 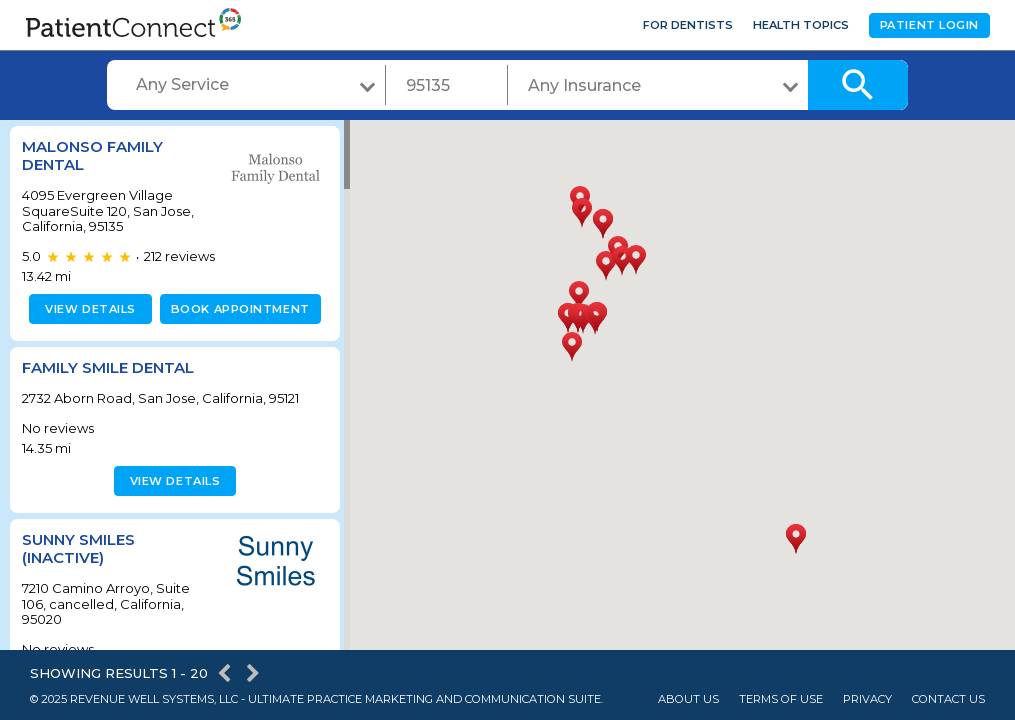 What do you see at coordinates (781, 699) in the screenshot?
I see `Terms of Use` at bounding box center [781, 699].